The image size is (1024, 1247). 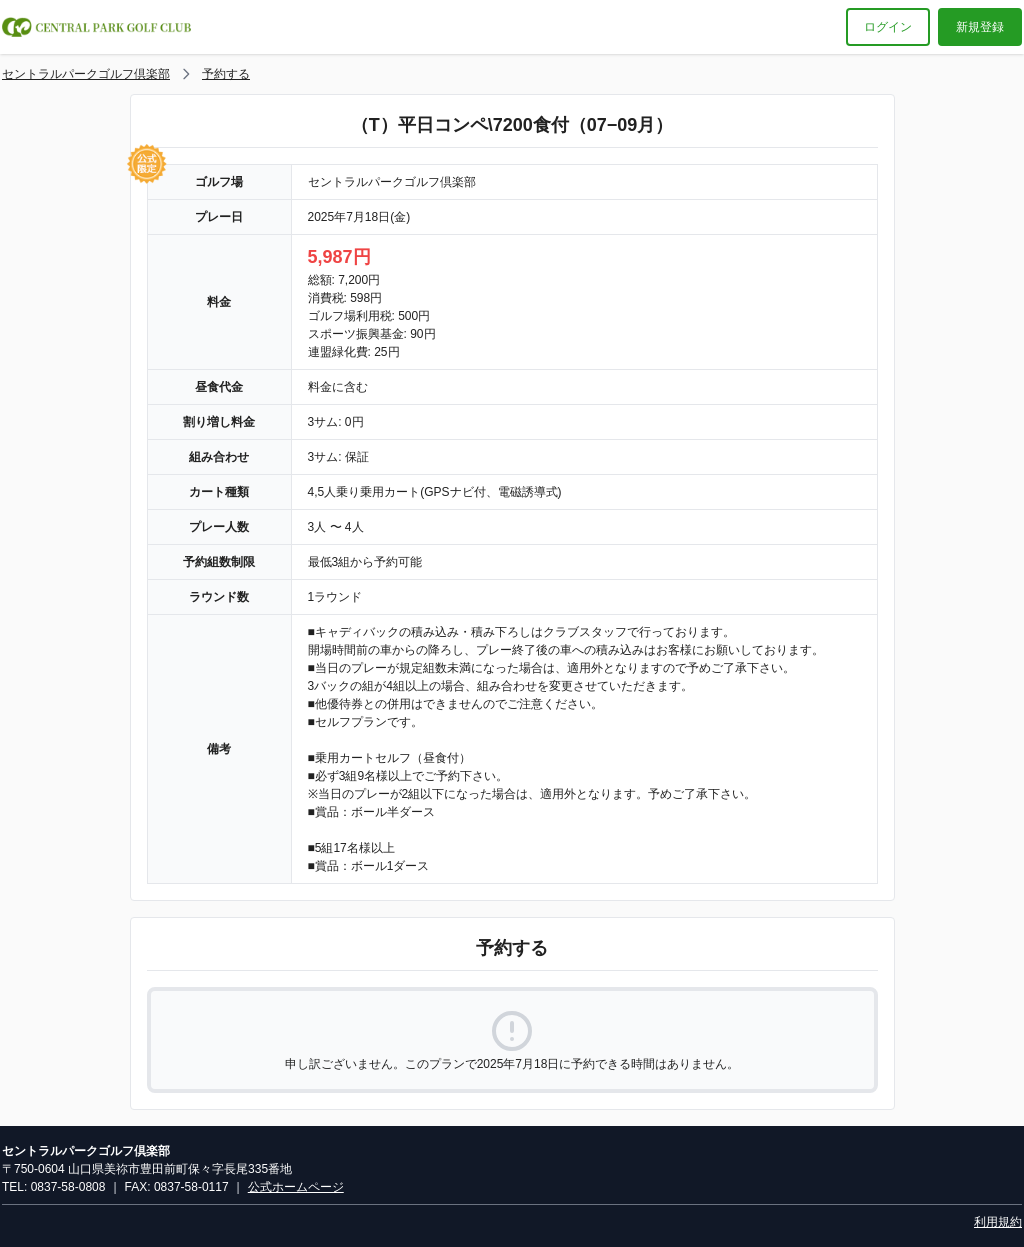 What do you see at coordinates (888, 27) in the screenshot?
I see `ログイン` at bounding box center [888, 27].